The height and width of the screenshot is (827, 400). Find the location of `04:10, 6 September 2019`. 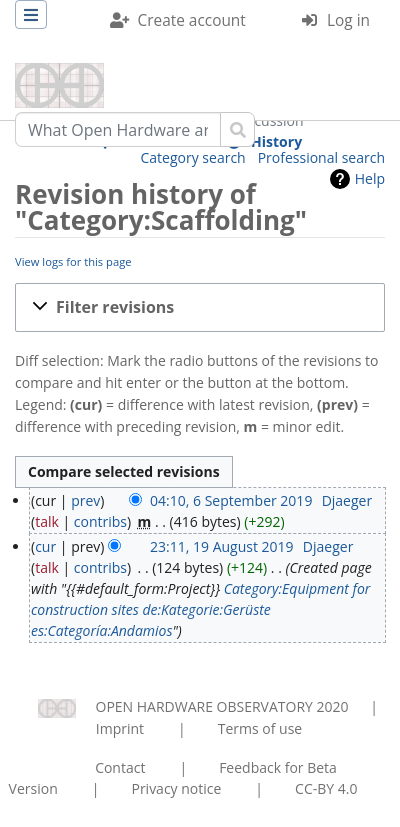

04:10, 6 September 2019 is located at coordinates (231, 500).